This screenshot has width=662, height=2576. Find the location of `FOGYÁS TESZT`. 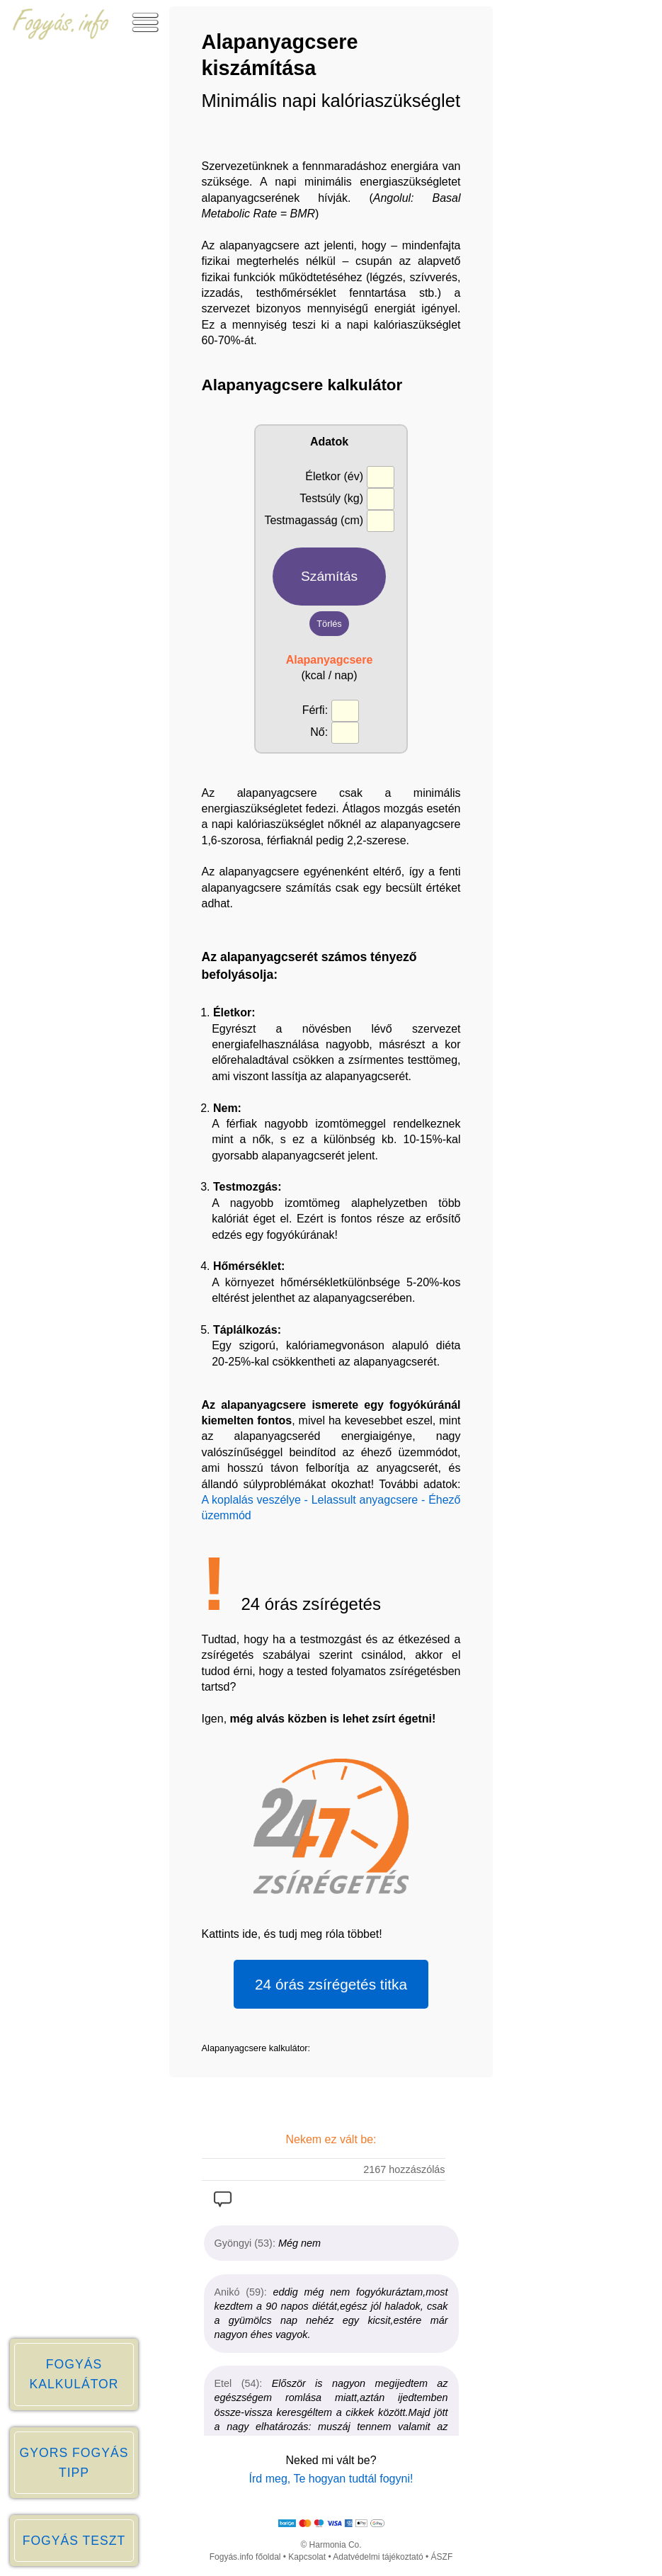

FOGYÁS TESZT is located at coordinates (74, 2541).